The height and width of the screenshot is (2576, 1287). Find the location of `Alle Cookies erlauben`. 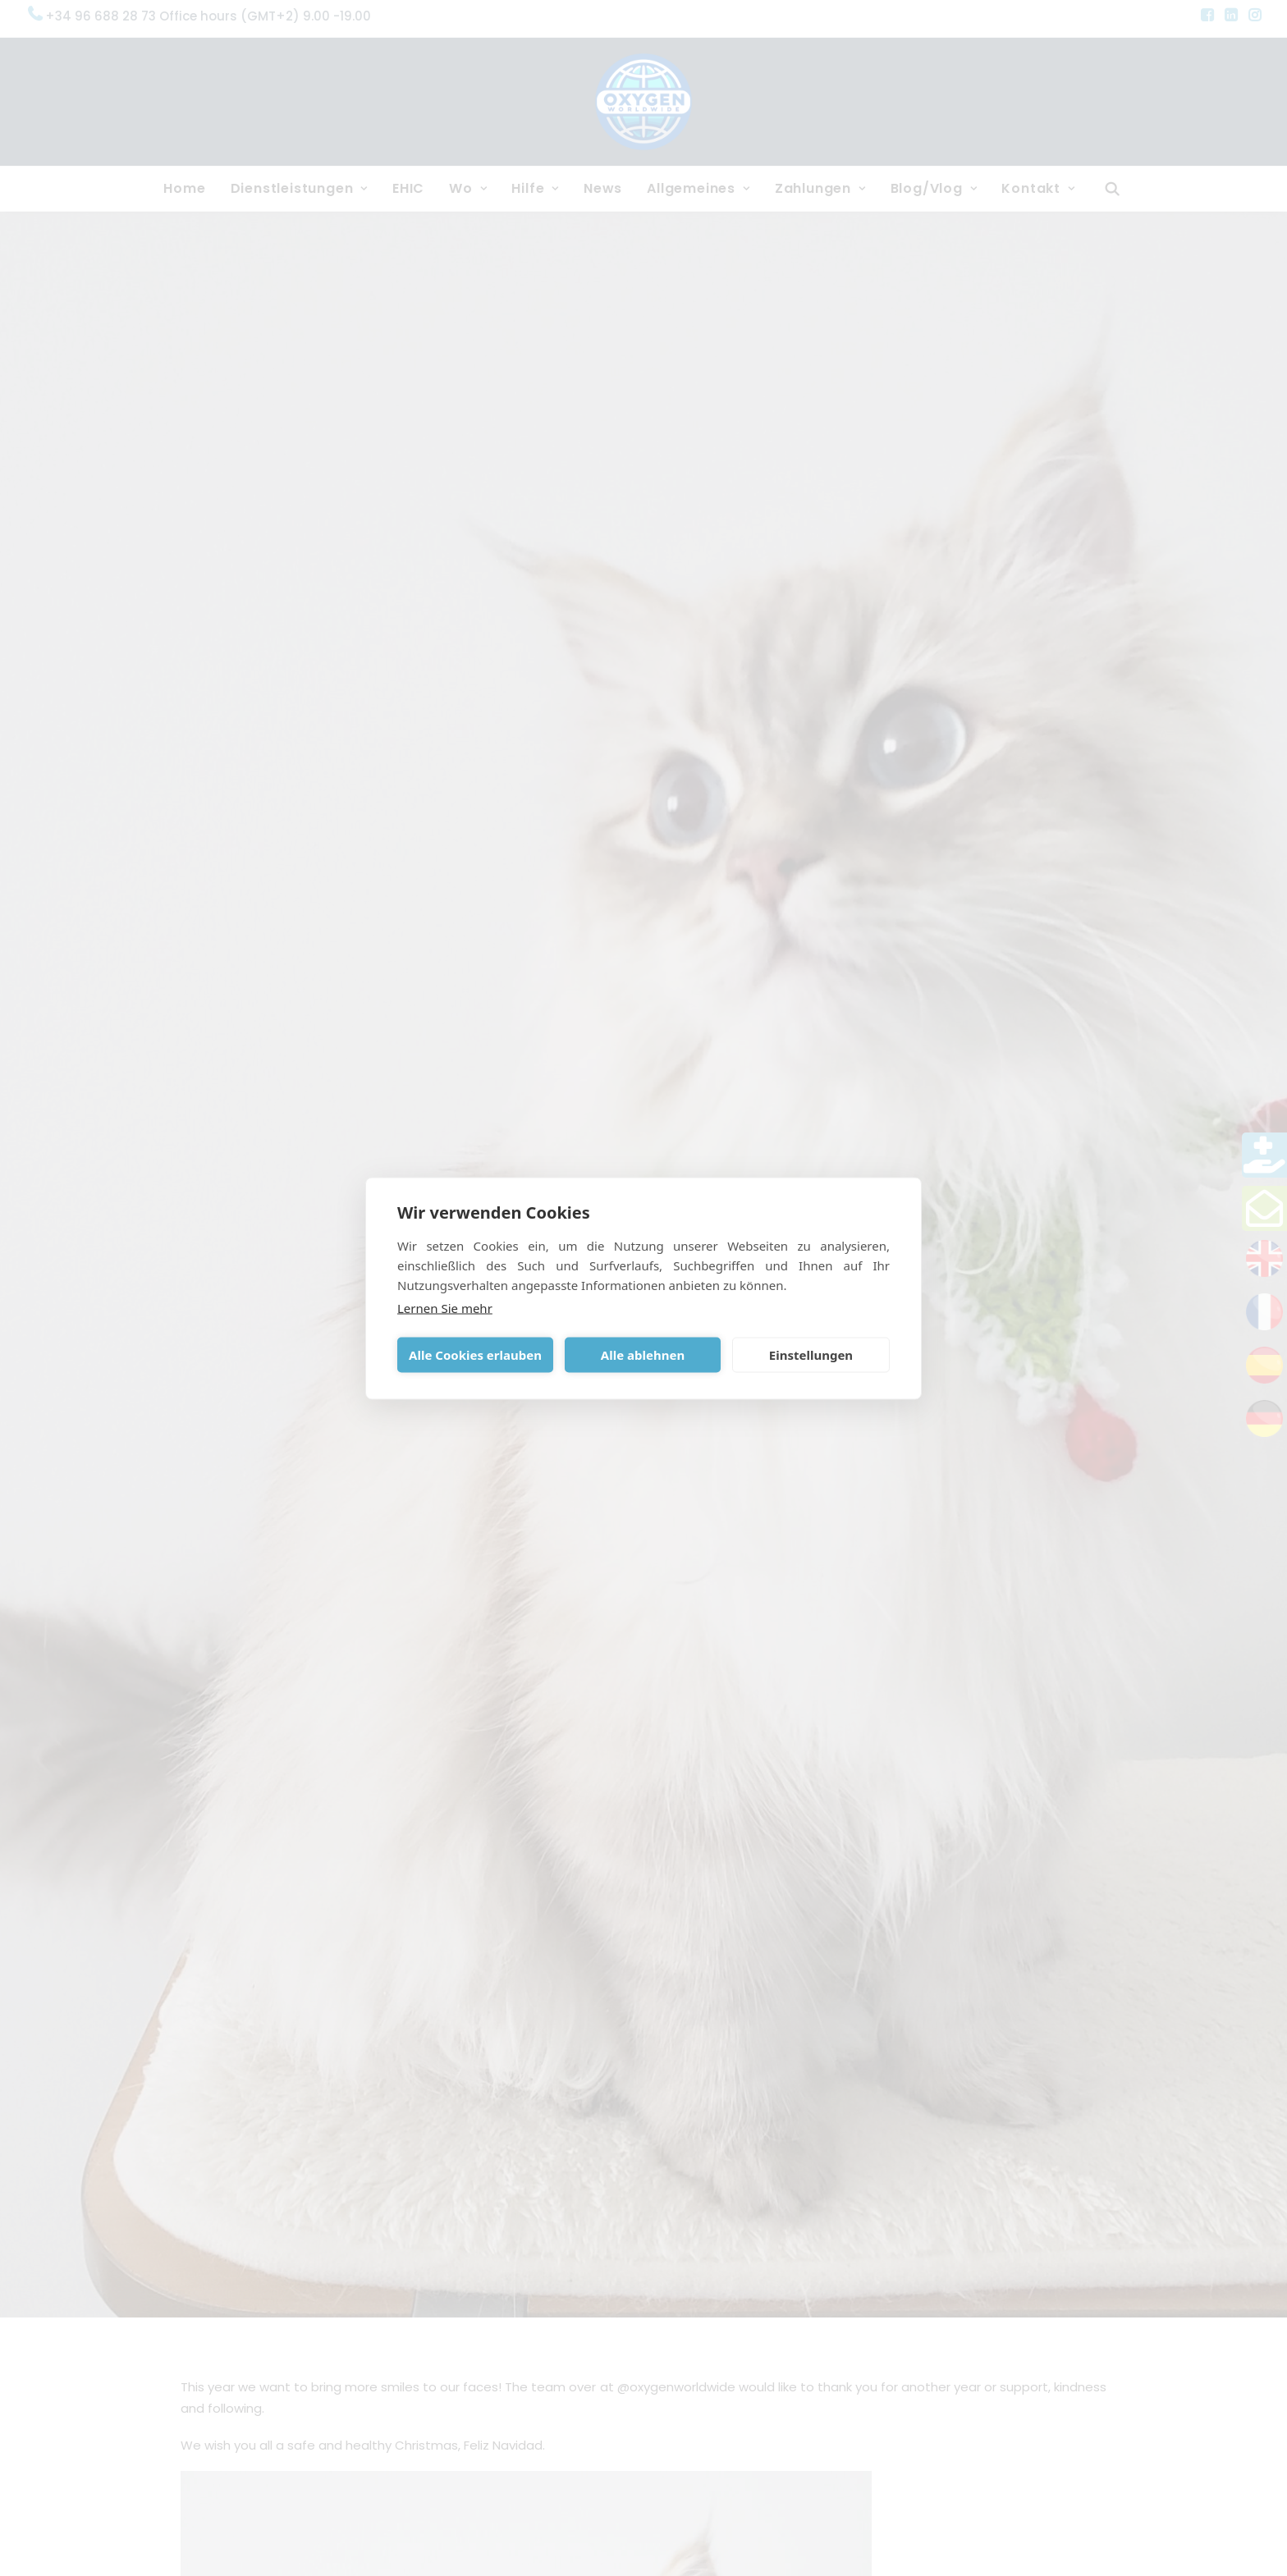

Alle Cookies erlauben is located at coordinates (475, 1355).